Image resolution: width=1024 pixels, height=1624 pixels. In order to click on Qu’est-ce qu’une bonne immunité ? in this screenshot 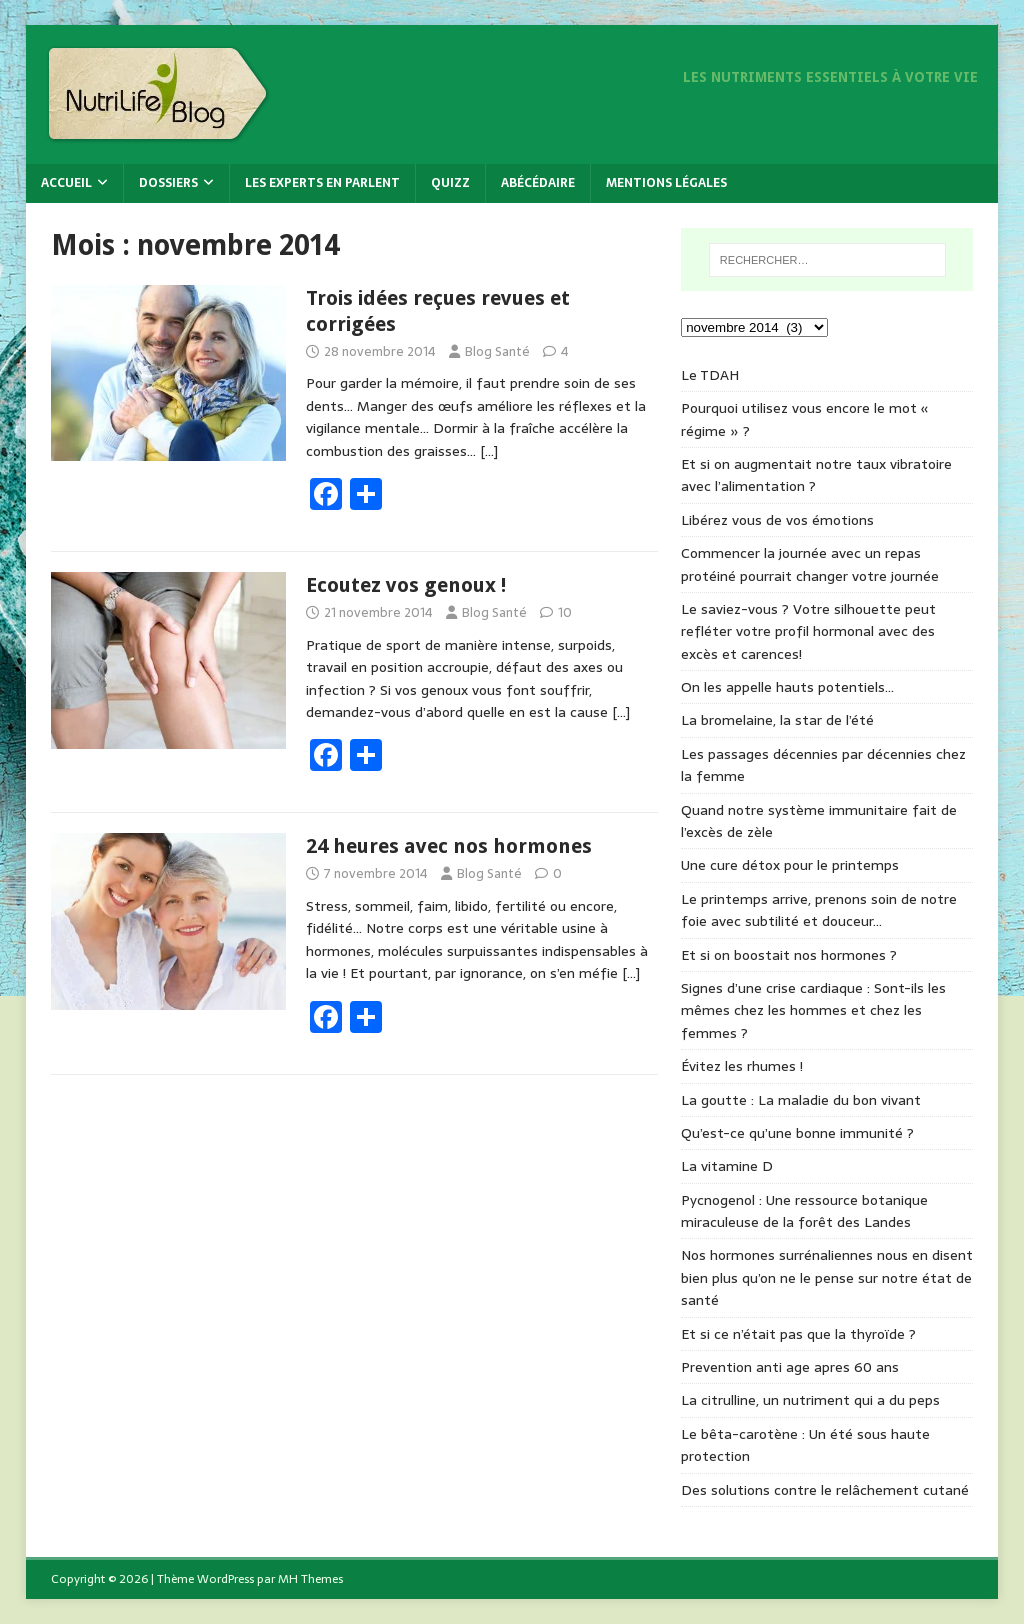, I will do `click(797, 1133)`.